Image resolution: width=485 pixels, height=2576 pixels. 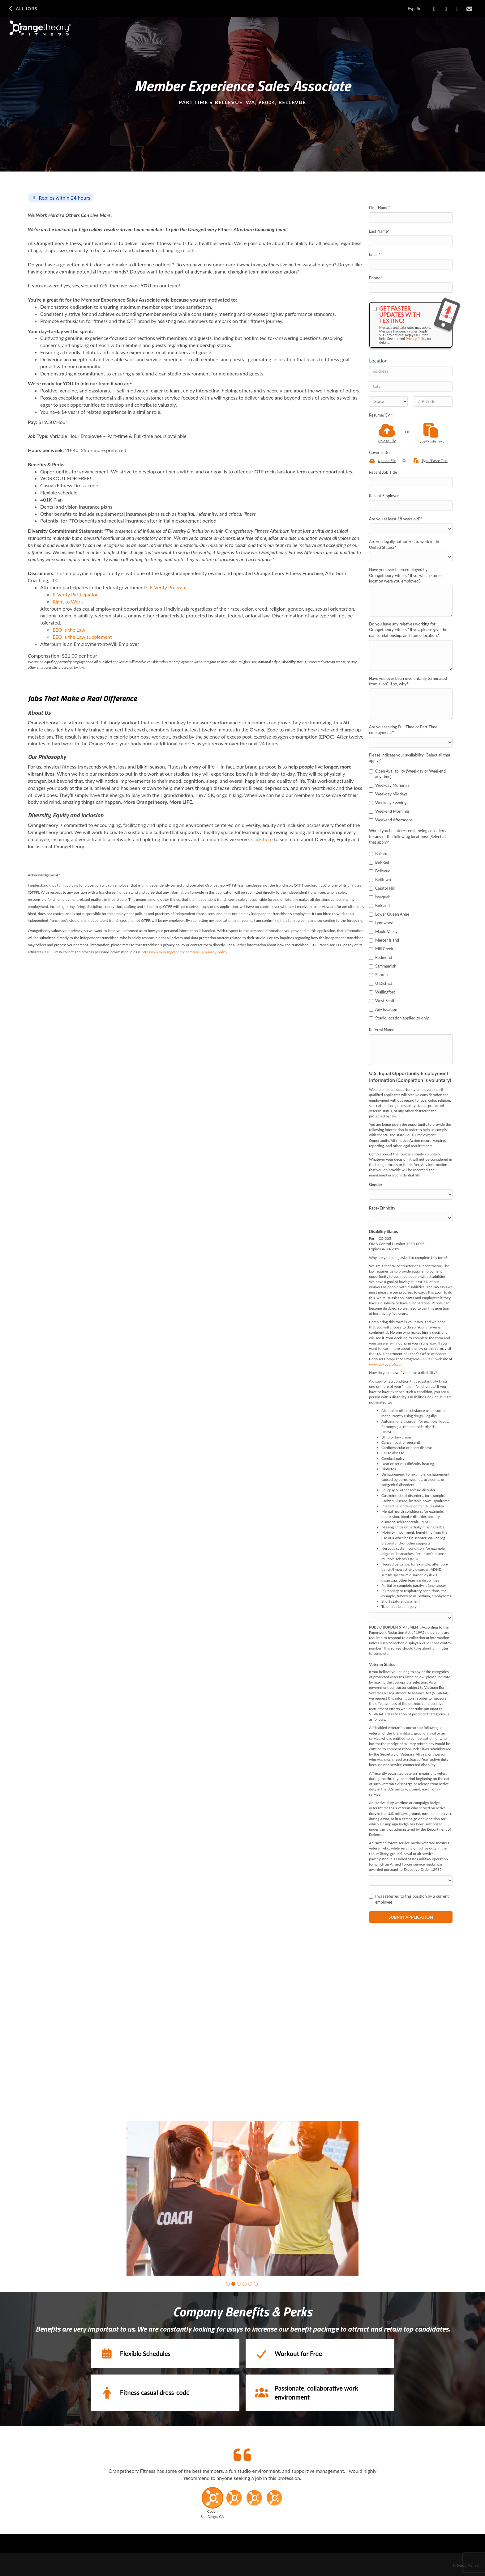 I want to click on Have you ever been employed by Orangetheory Fitness? If so, which studio location were you employed?, so click(x=405, y=575).